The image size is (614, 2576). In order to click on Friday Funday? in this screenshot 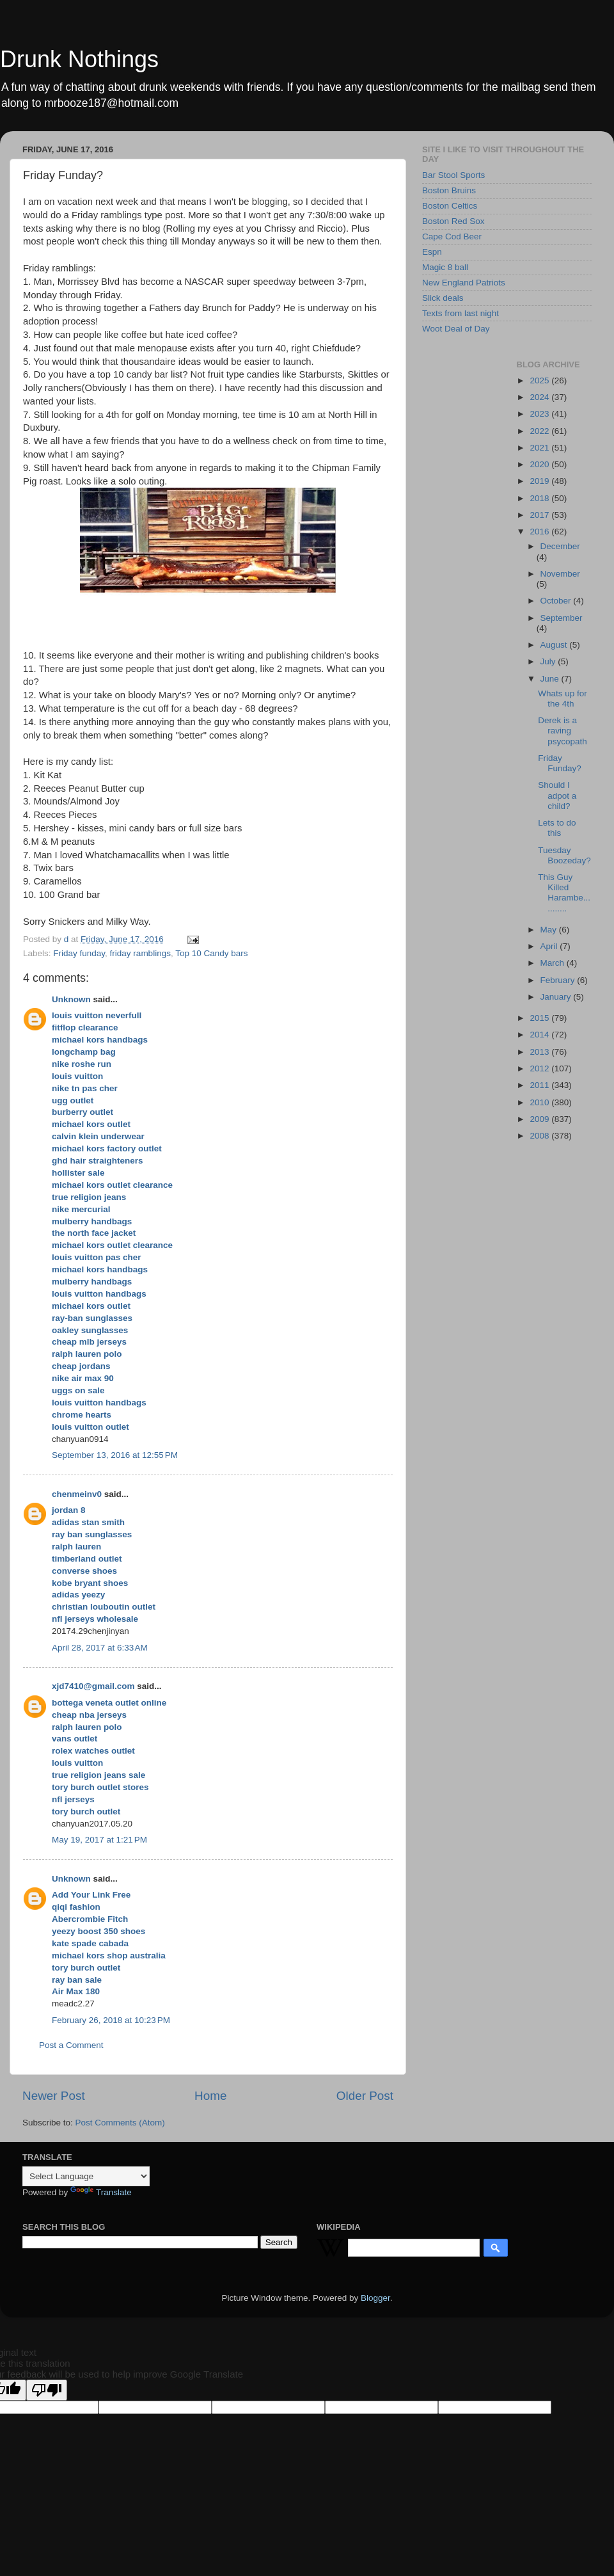, I will do `click(559, 763)`.